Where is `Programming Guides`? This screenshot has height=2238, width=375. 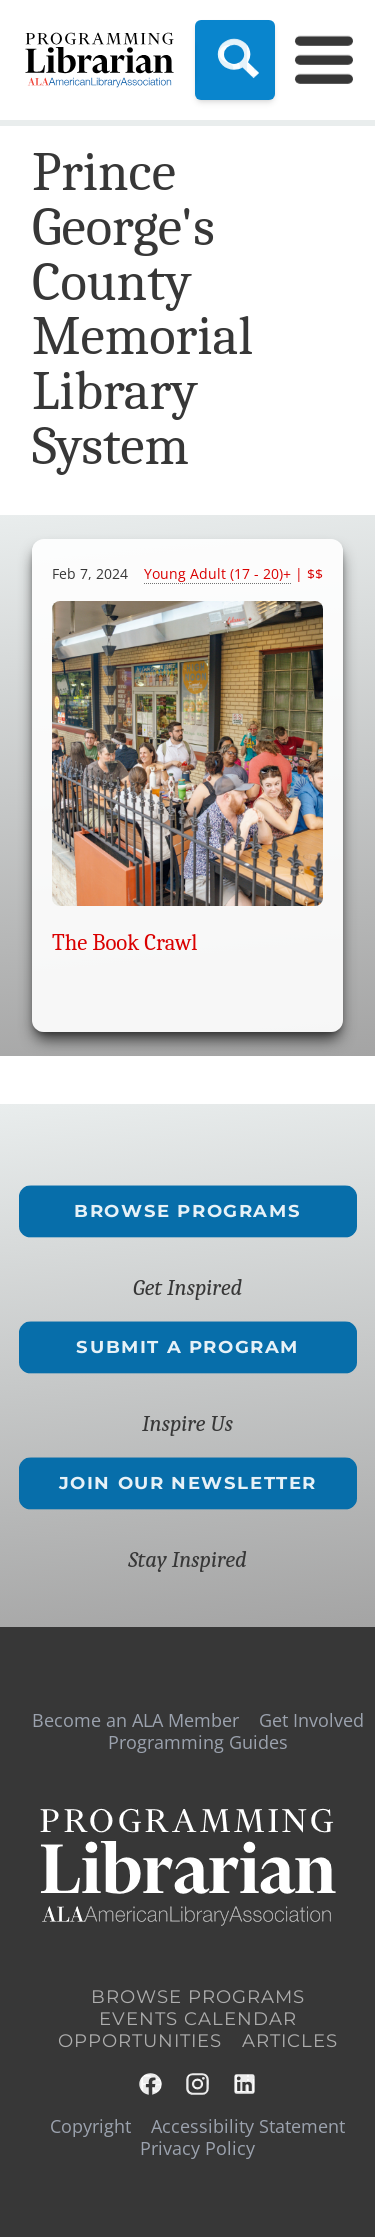 Programming Guides is located at coordinates (198, 1742).